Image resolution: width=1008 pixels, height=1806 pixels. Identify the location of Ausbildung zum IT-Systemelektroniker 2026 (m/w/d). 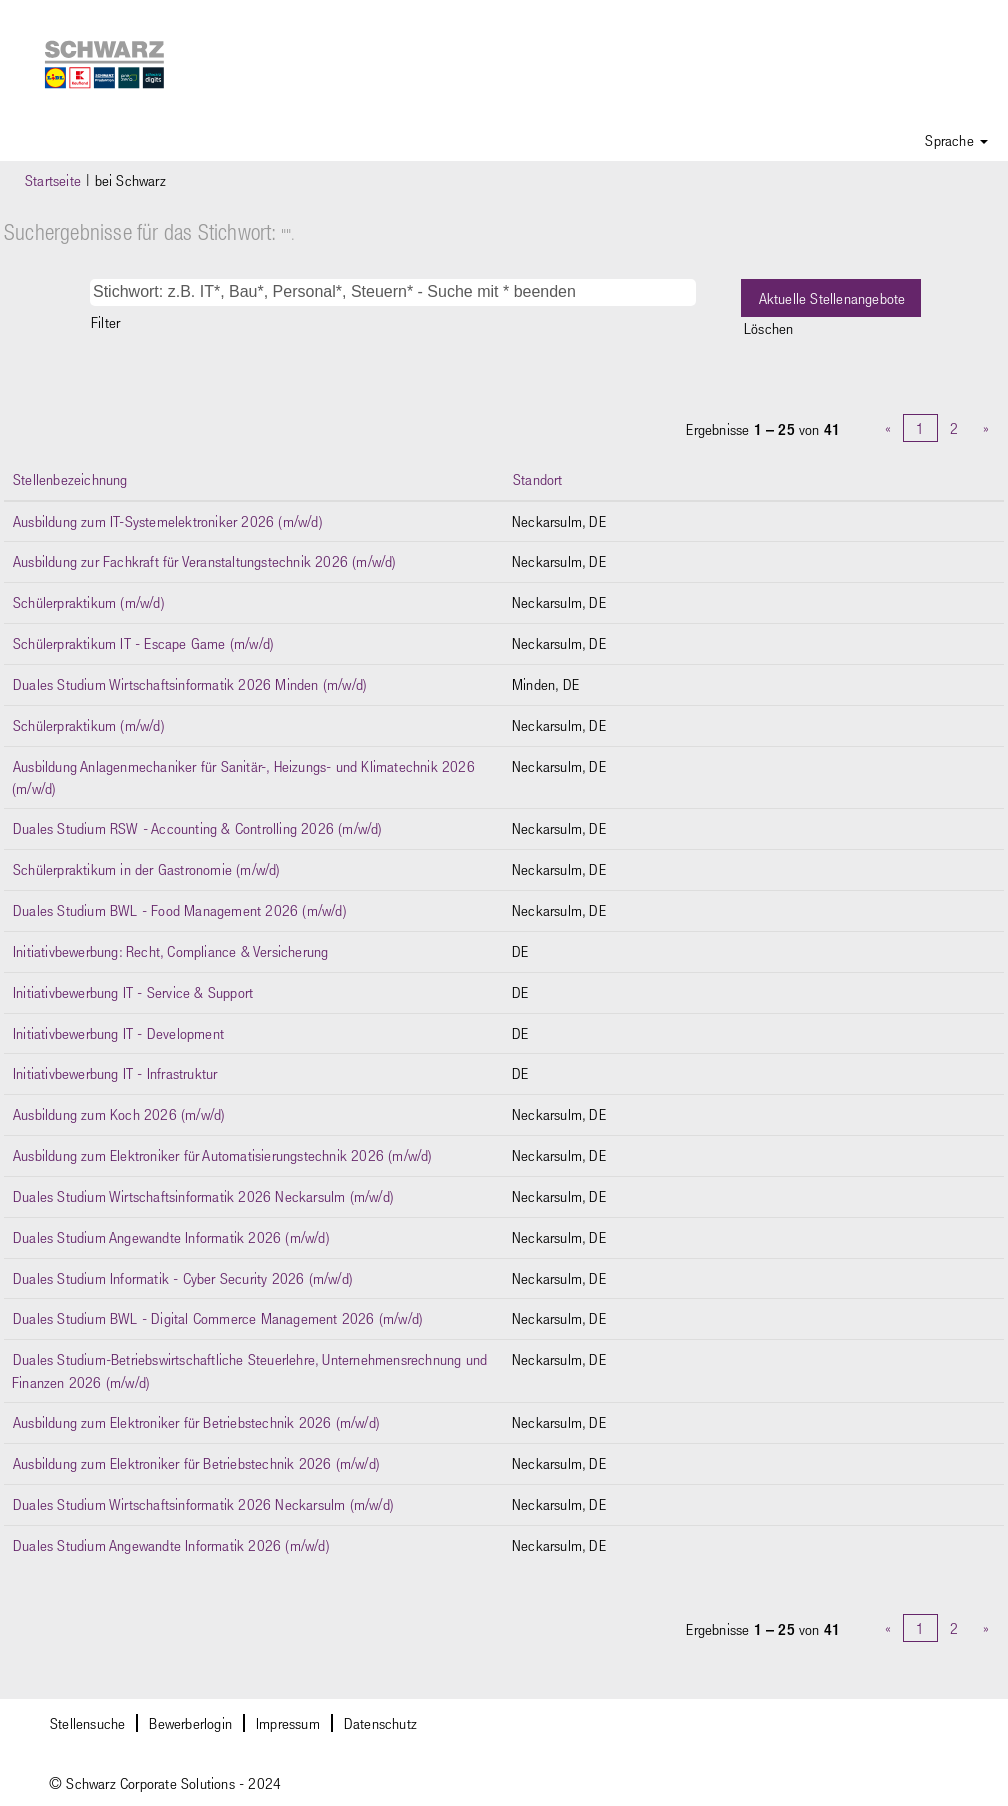
(168, 521).